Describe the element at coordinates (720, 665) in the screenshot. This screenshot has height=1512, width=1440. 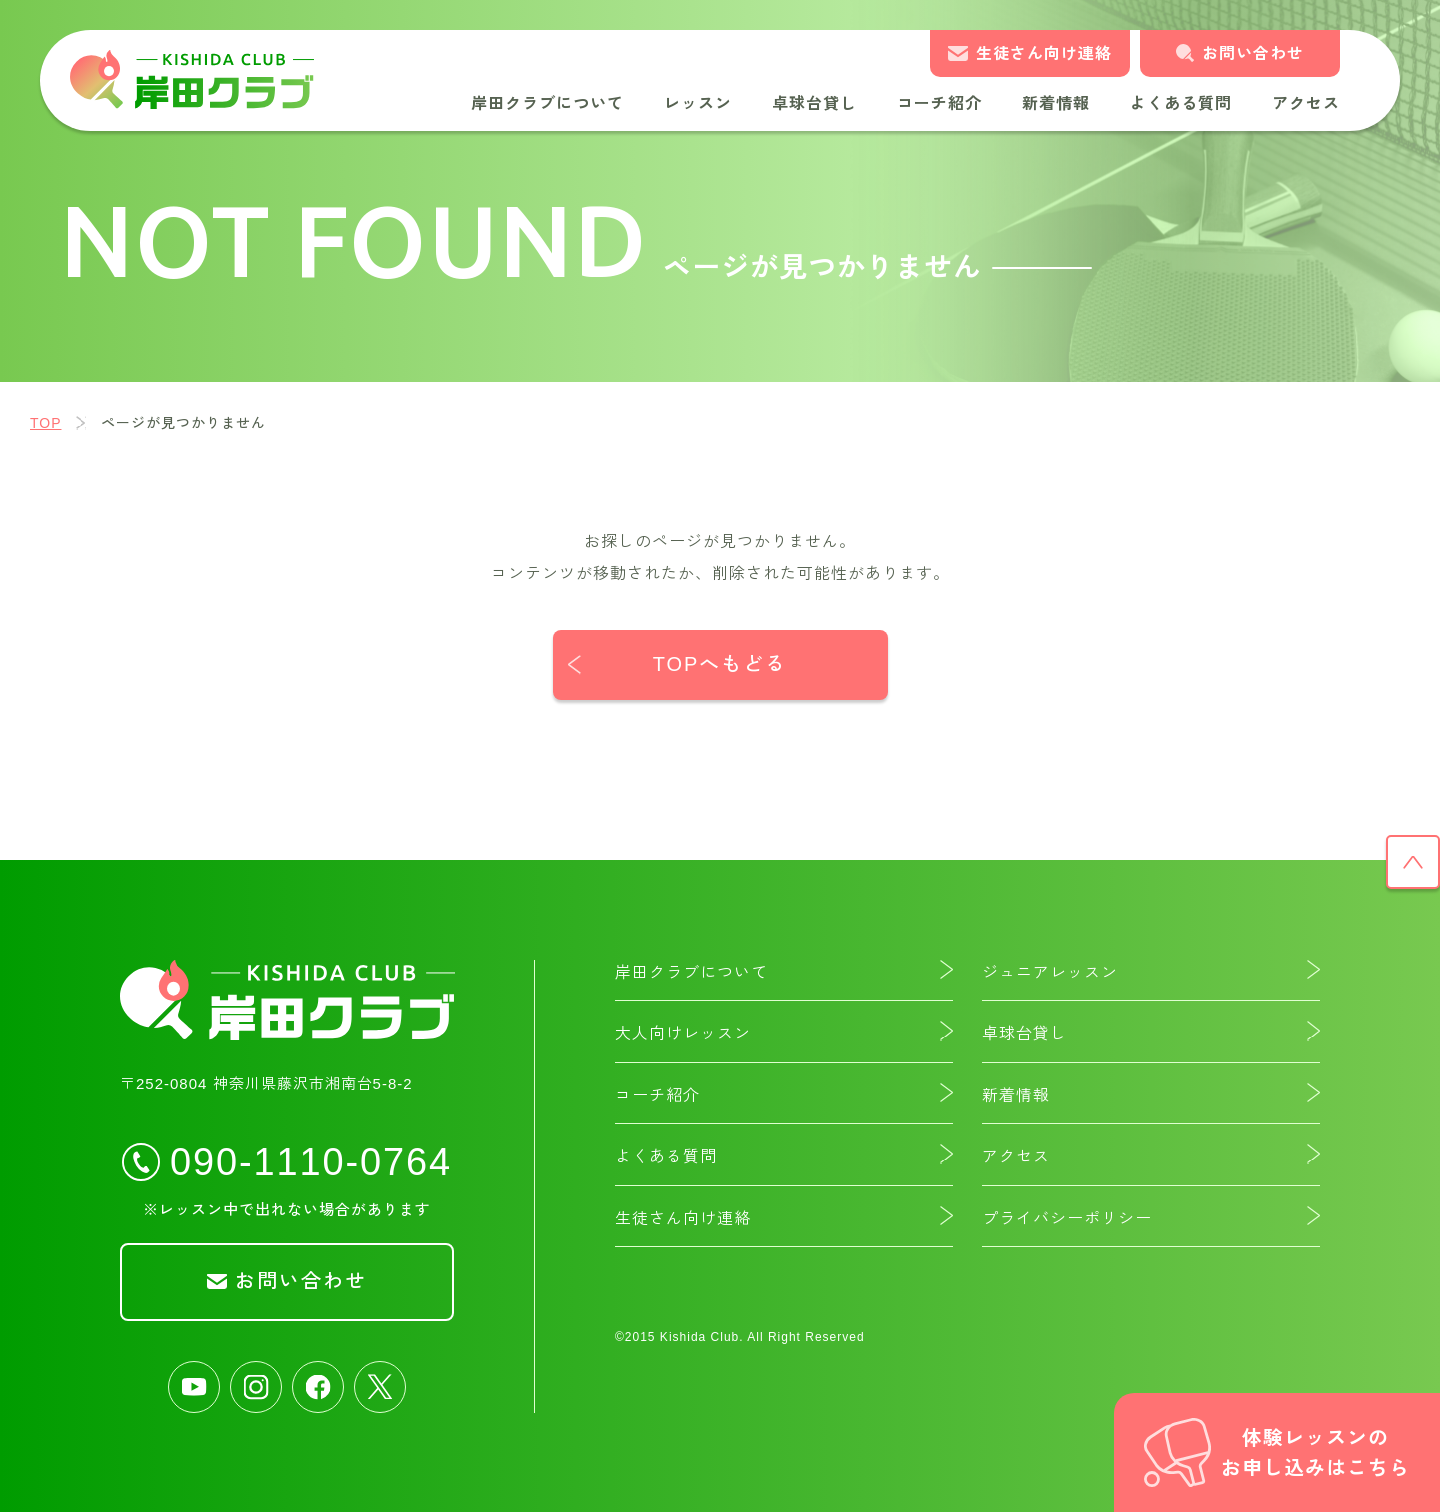
I see `TOPへもどる` at that location.